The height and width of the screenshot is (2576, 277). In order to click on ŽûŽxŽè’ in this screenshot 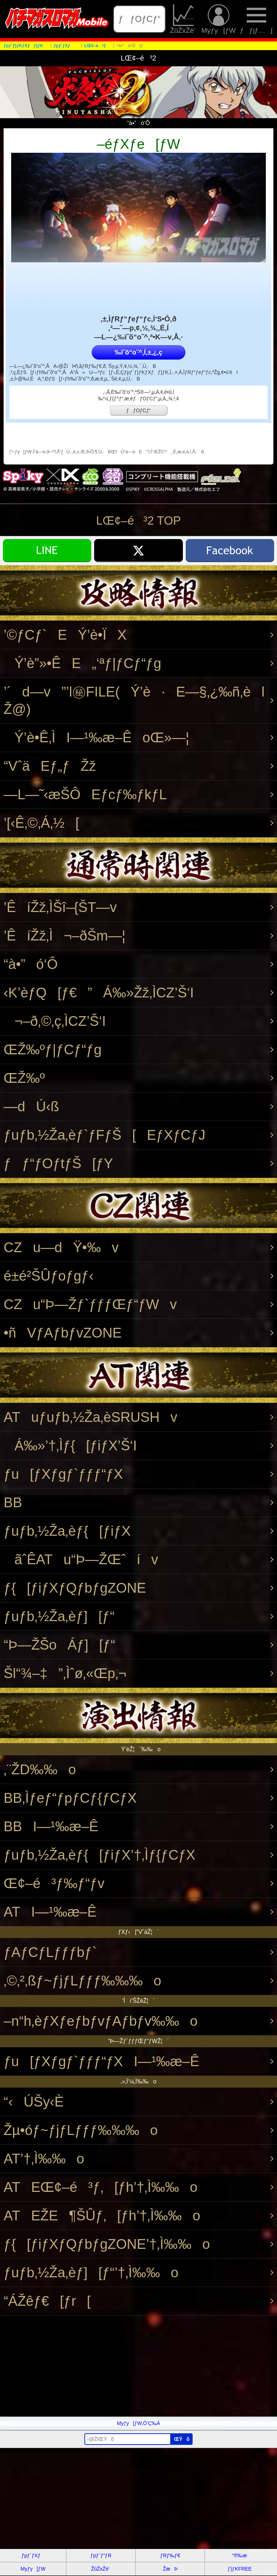, I will do `click(183, 19)`.